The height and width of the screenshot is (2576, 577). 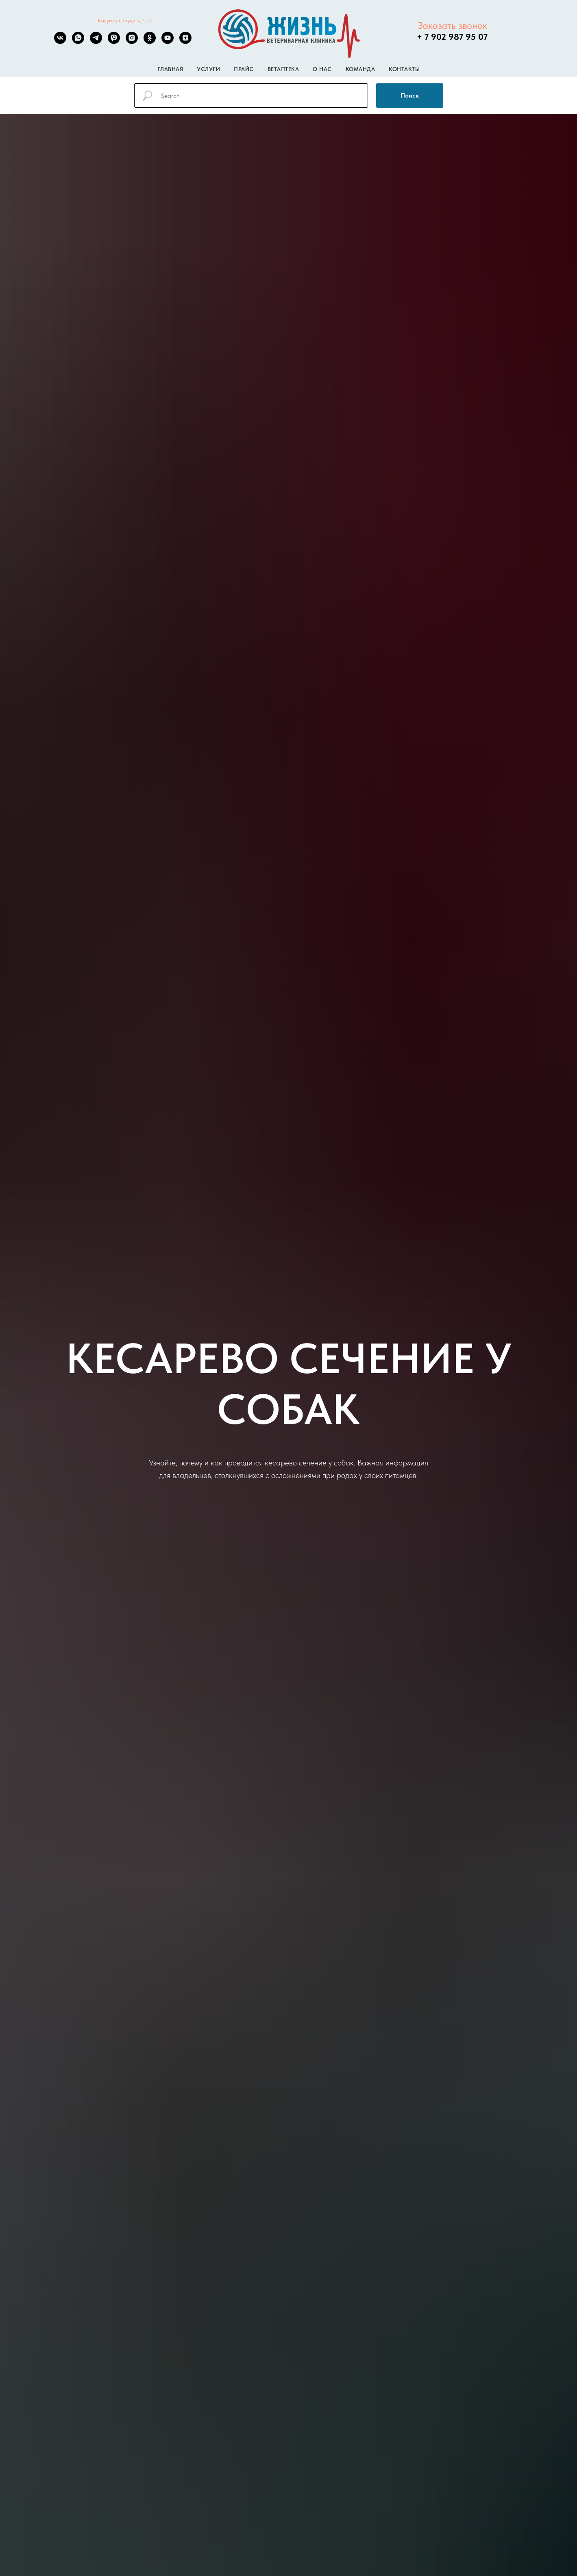 What do you see at coordinates (114, 41) in the screenshot?
I see `[viber]` at bounding box center [114, 41].